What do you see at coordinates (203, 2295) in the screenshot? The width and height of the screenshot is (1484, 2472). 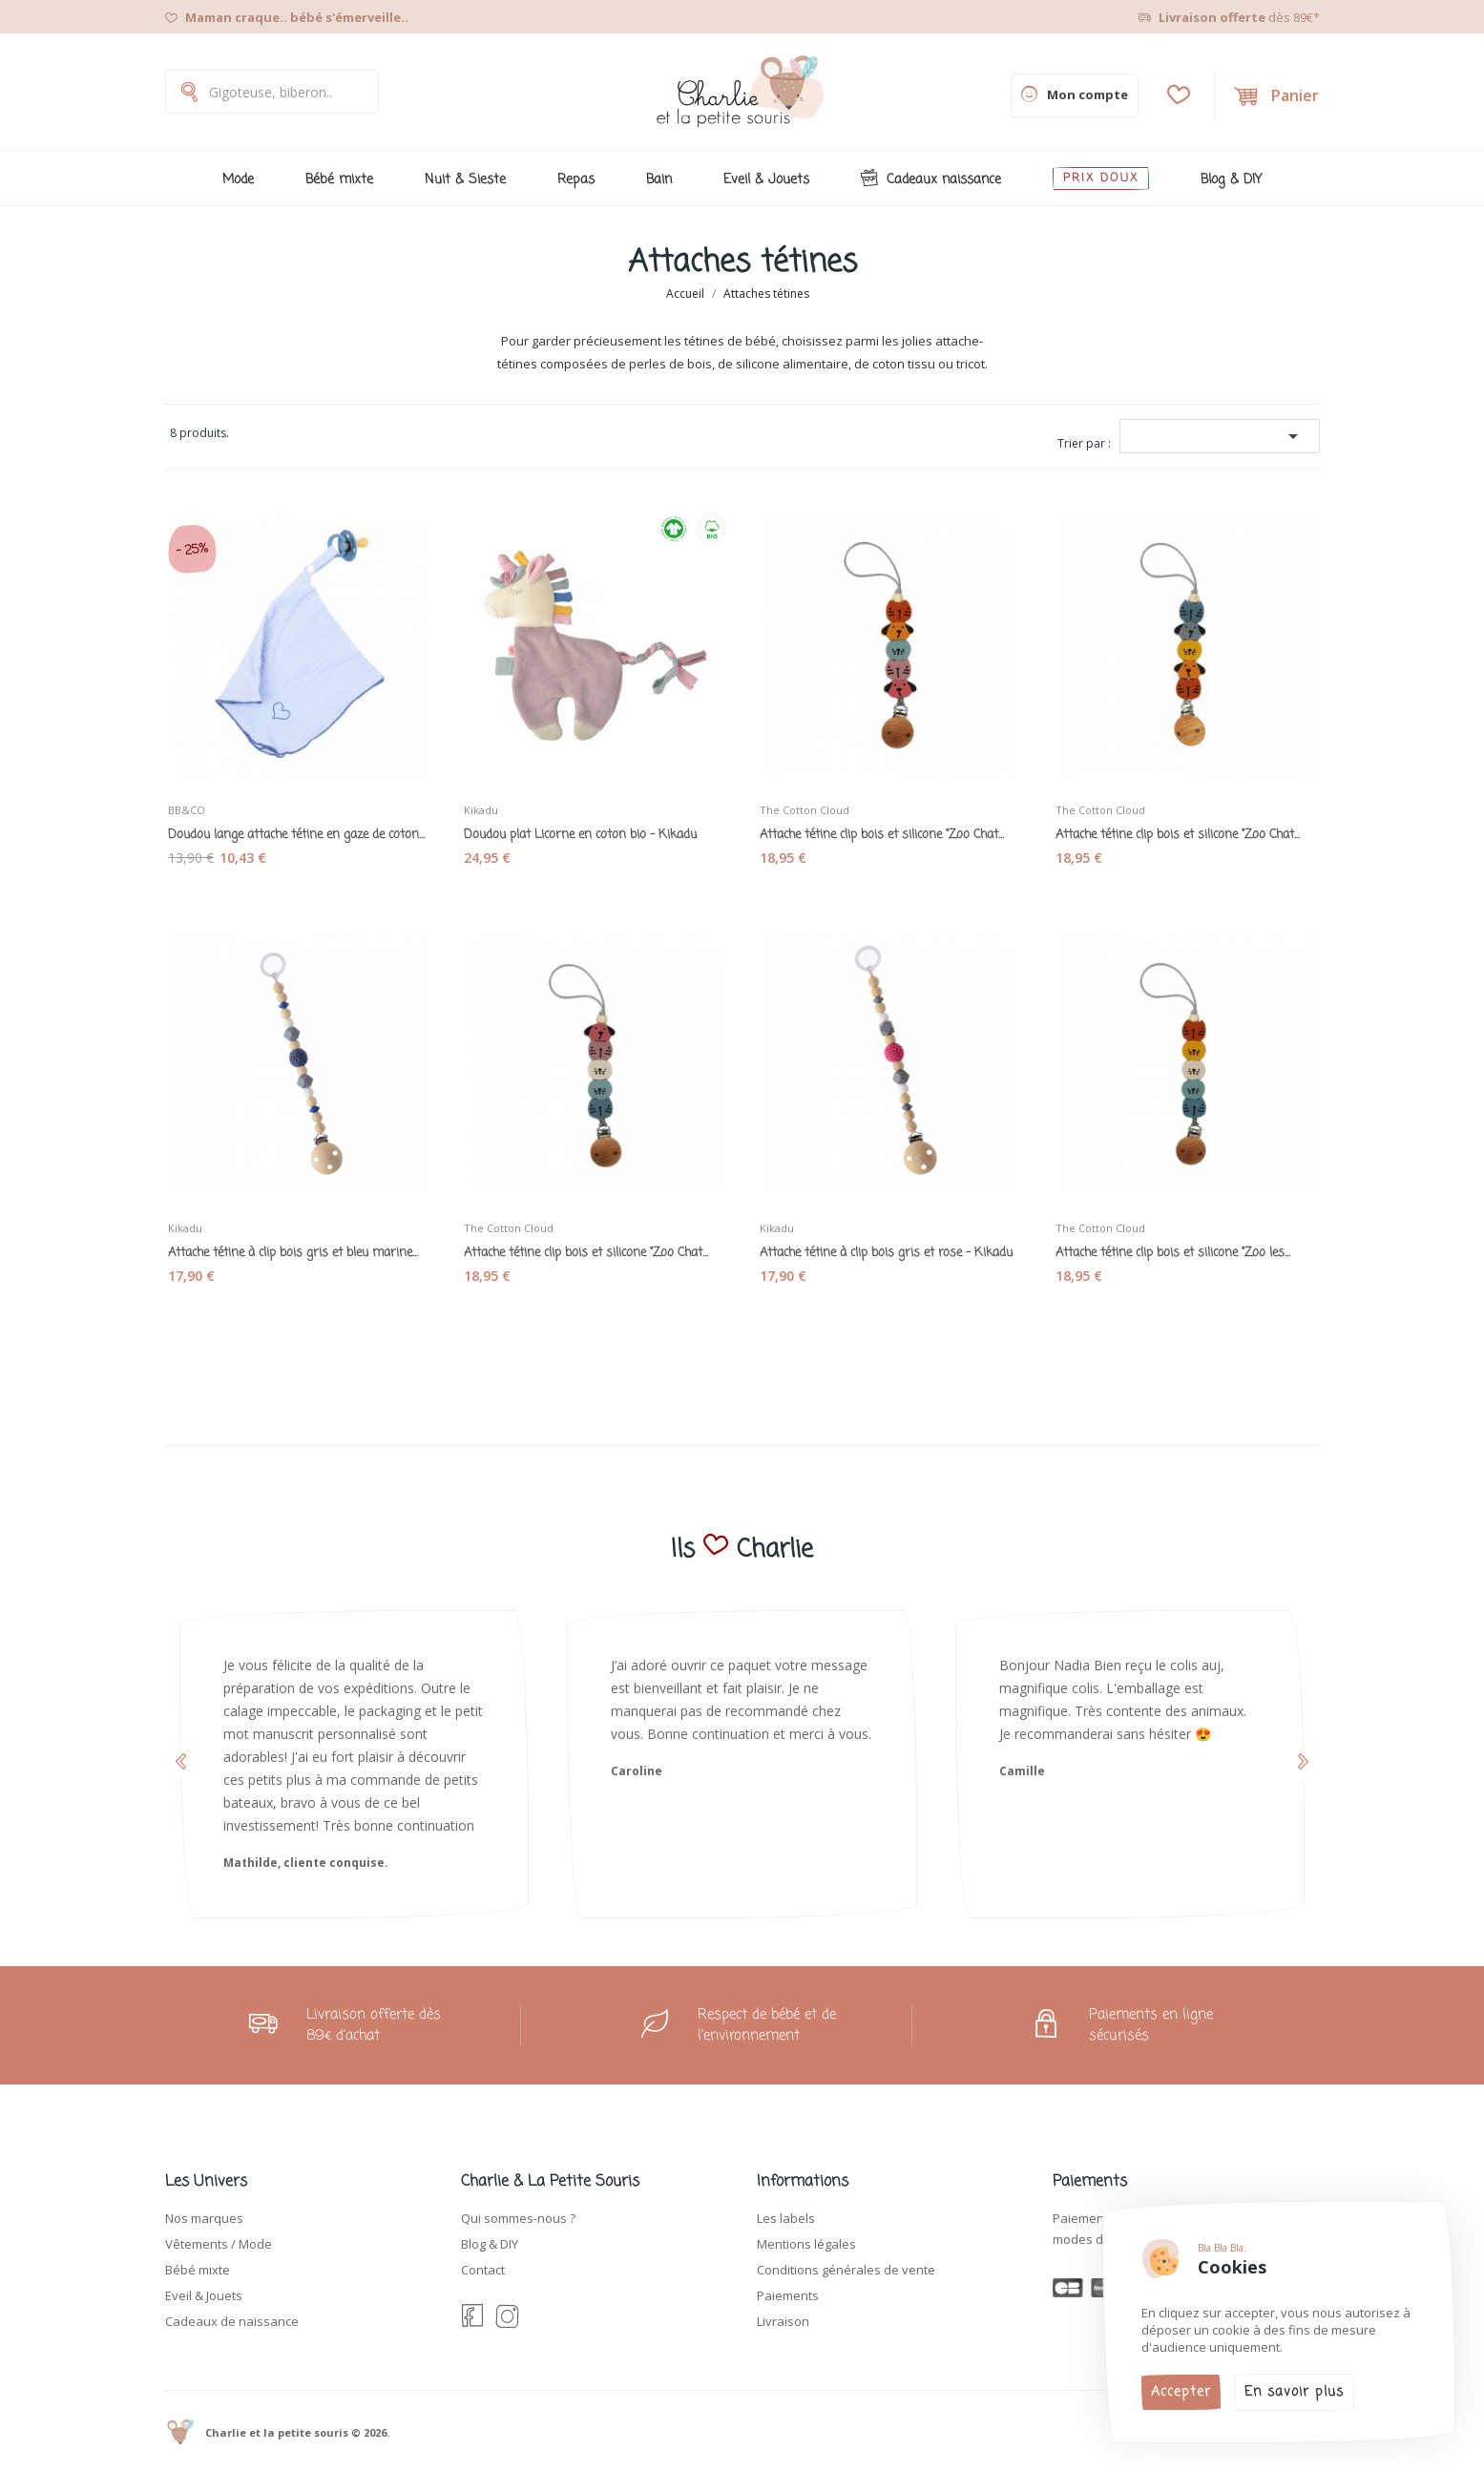 I see `Eveil & Jouets` at bounding box center [203, 2295].